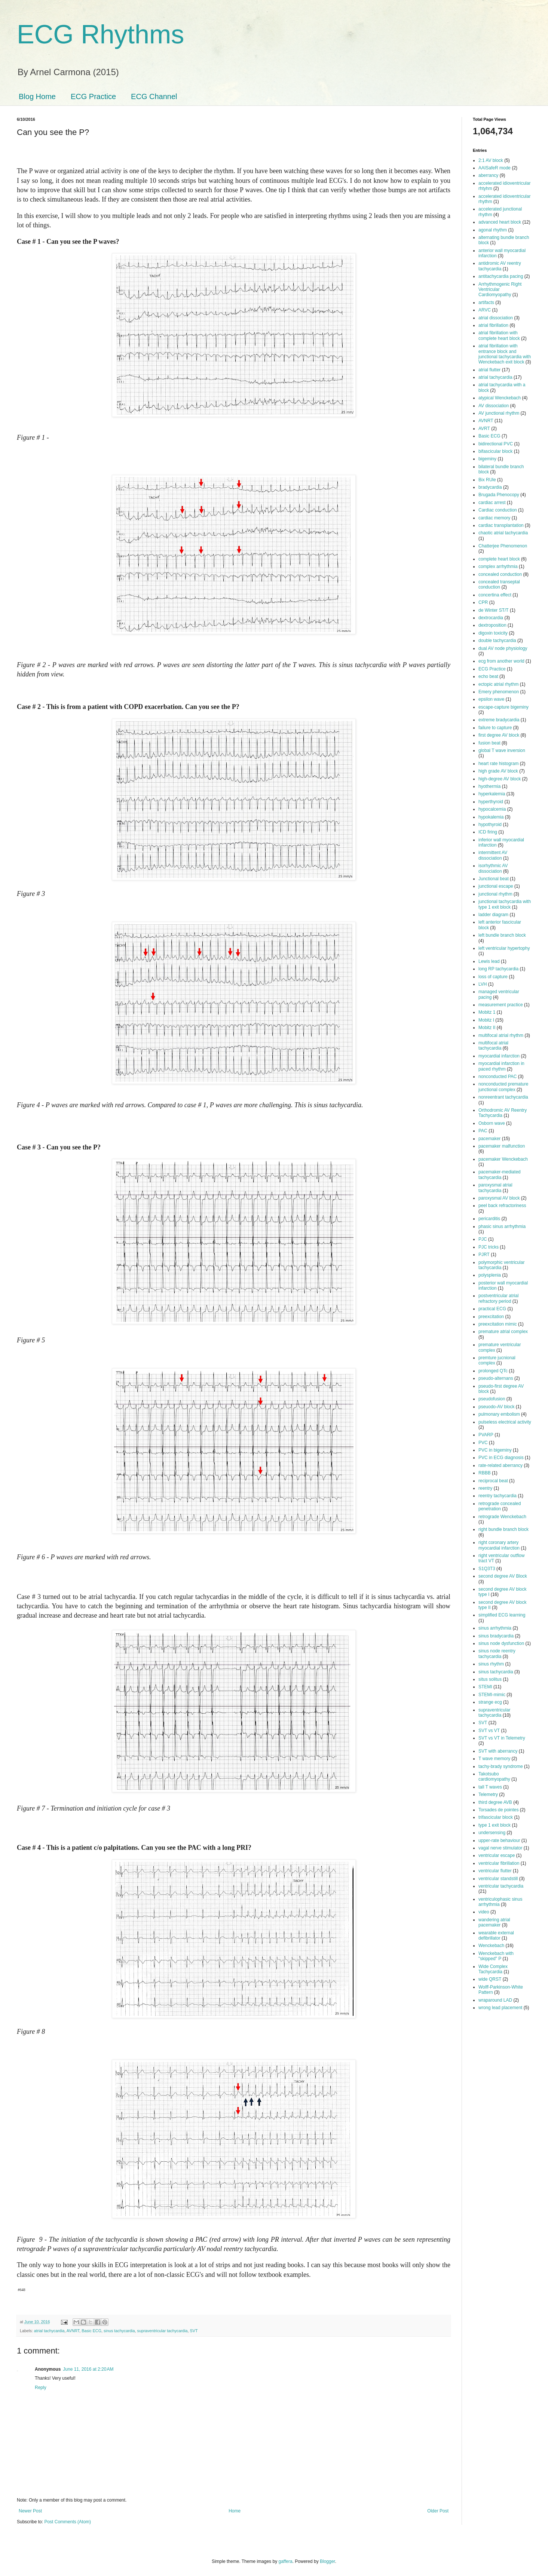  Describe the element at coordinates (491, 1832) in the screenshot. I see `undersensing` at that location.